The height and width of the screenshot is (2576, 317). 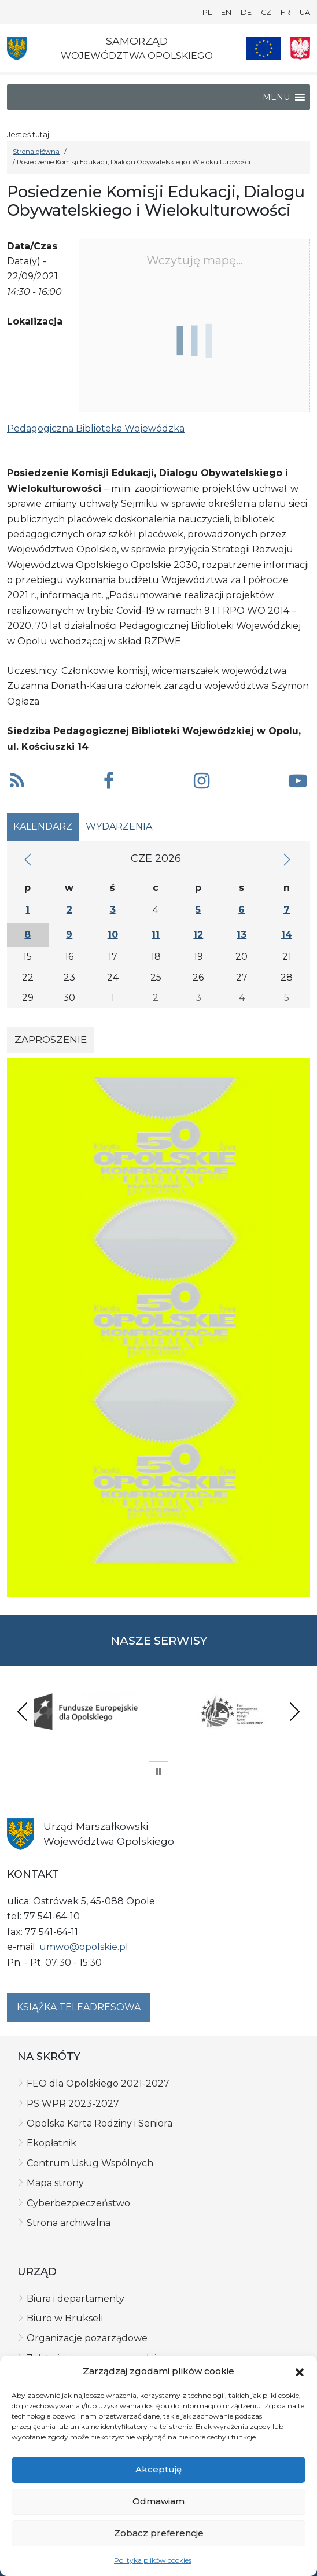 I want to click on umwo@opolskie.pl, so click(x=83, y=1946).